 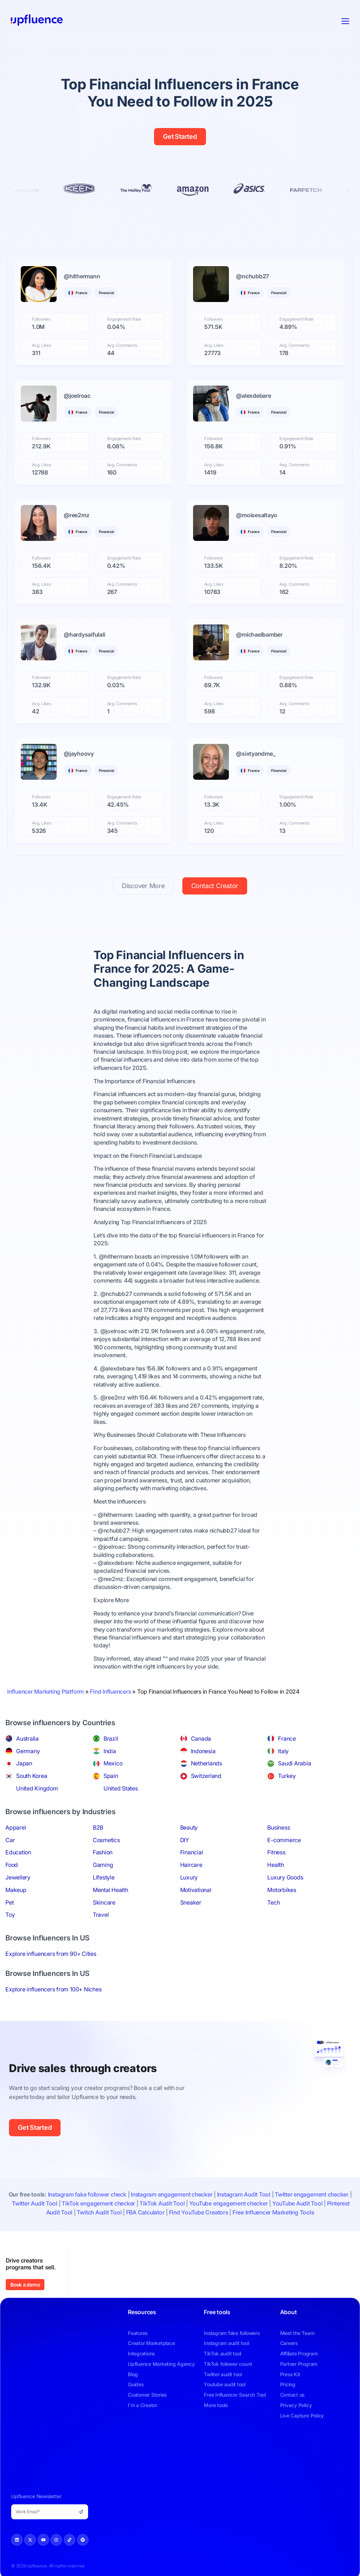 What do you see at coordinates (273, 2212) in the screenshot?
I see `Free Influencer Marketing Tools` at bounding box center [273, 2212].